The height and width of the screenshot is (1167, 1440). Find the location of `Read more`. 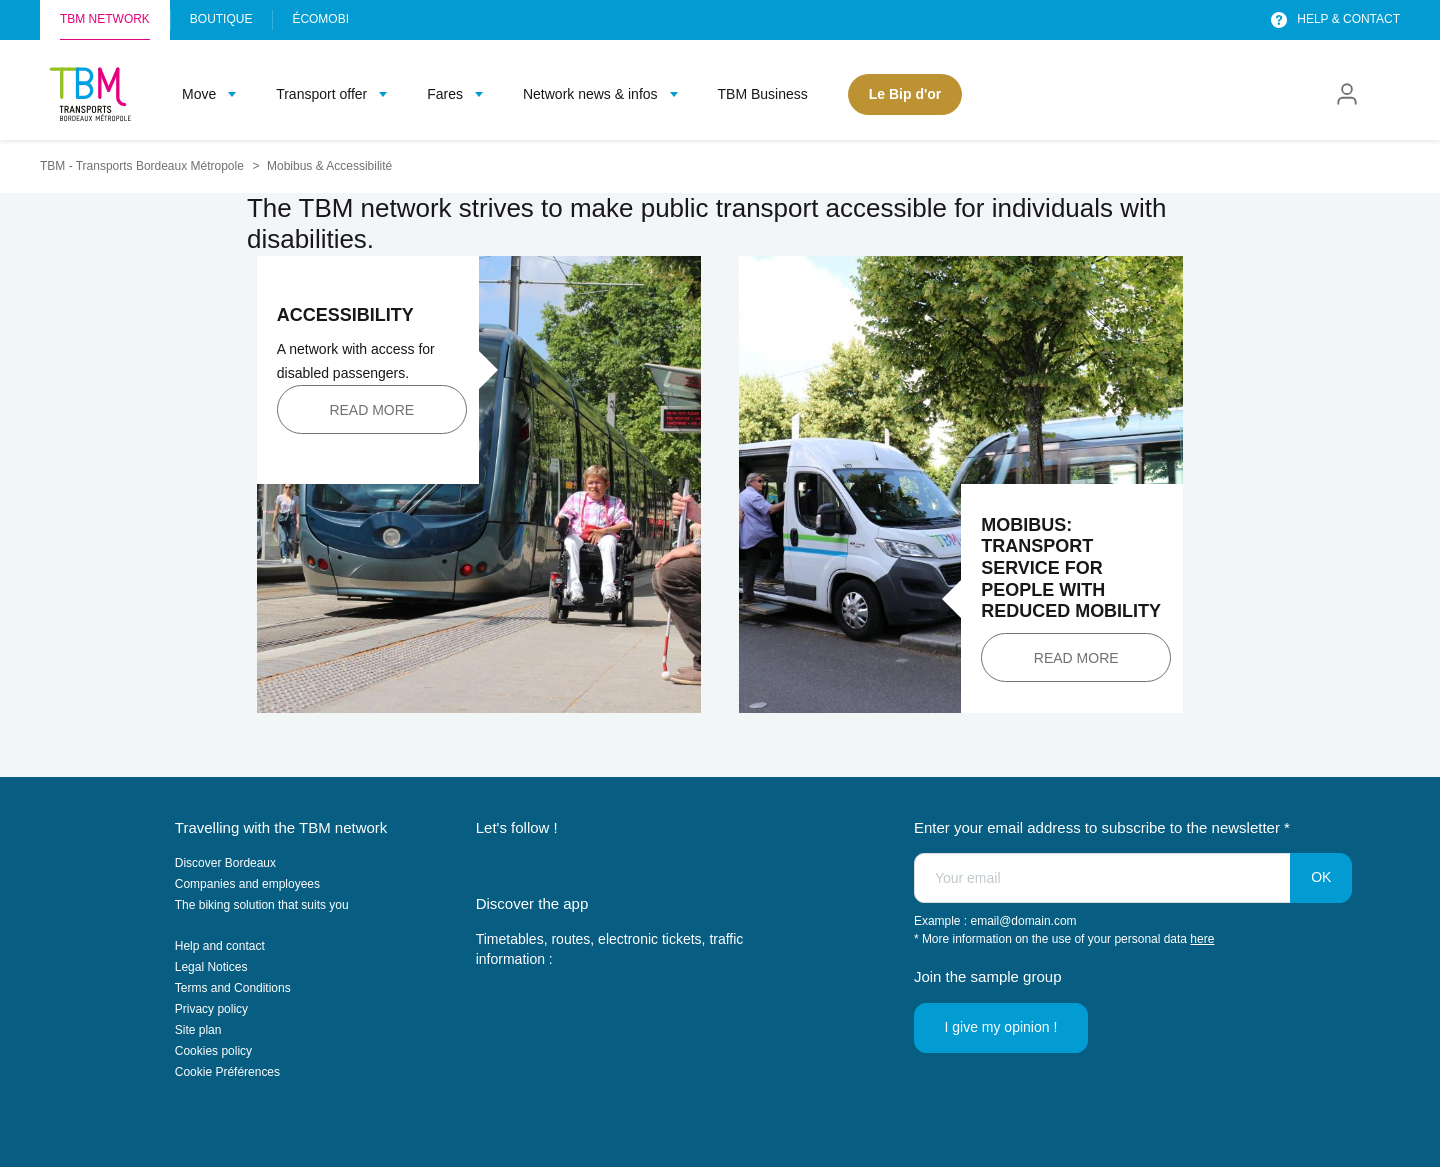

Read more is located at coordinates (371, 410).